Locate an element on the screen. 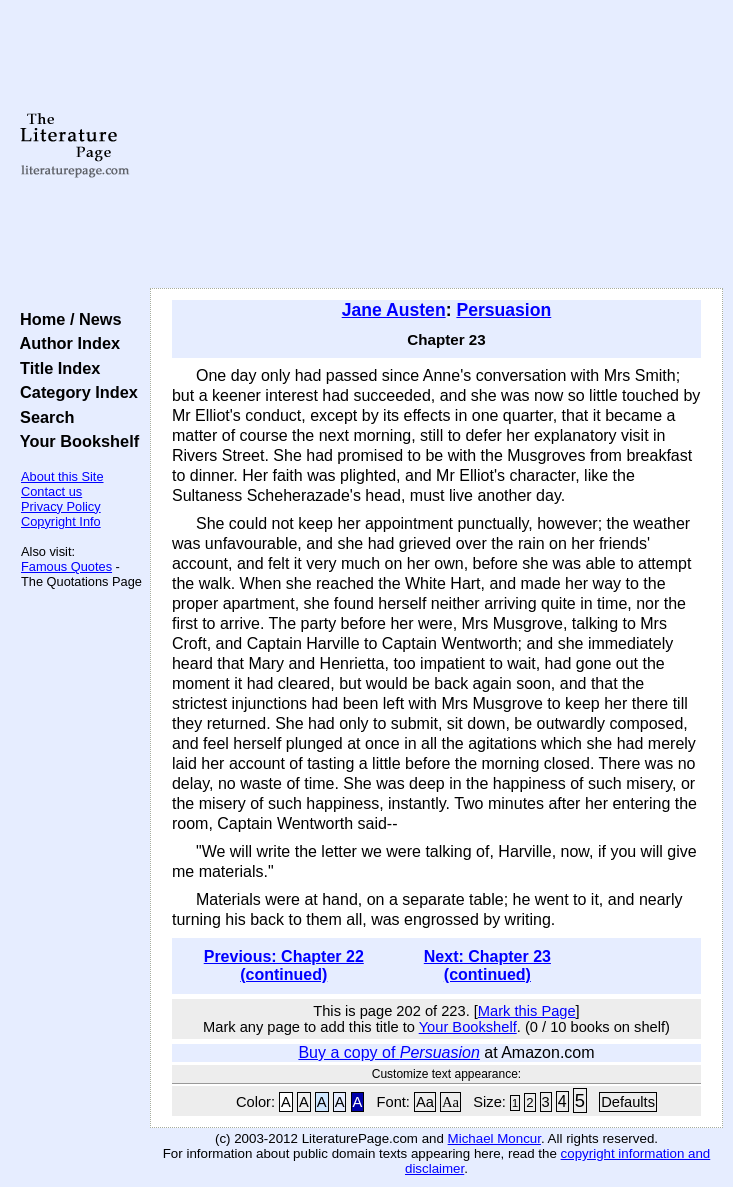 The width and height of the screenshot is (733, 1187). Persuasion is located at coordinates (503, 310).